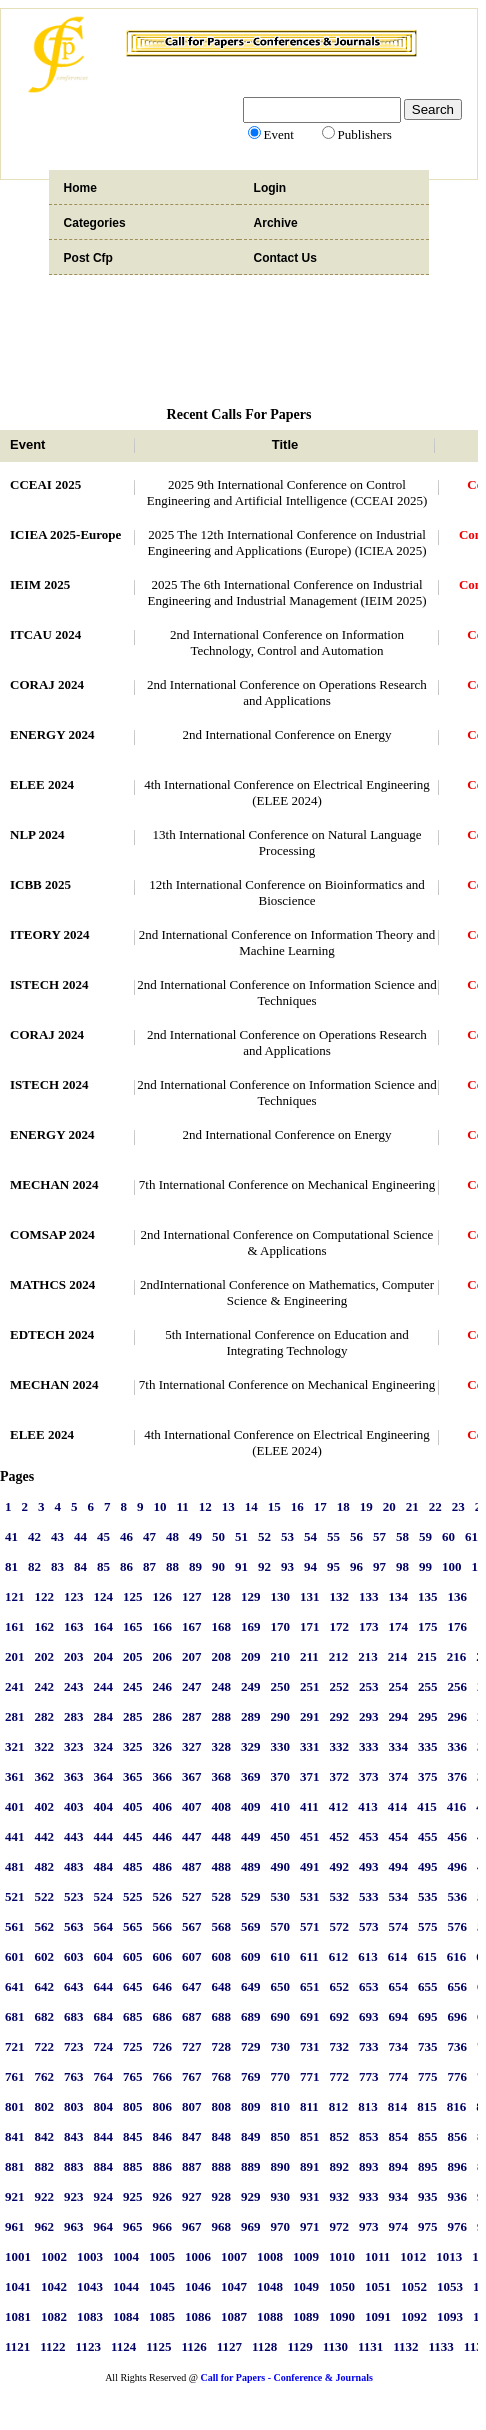 Image resolution: width=486 pixels, height=2430 pixels. I want to click on 44, so click(80, 1536).